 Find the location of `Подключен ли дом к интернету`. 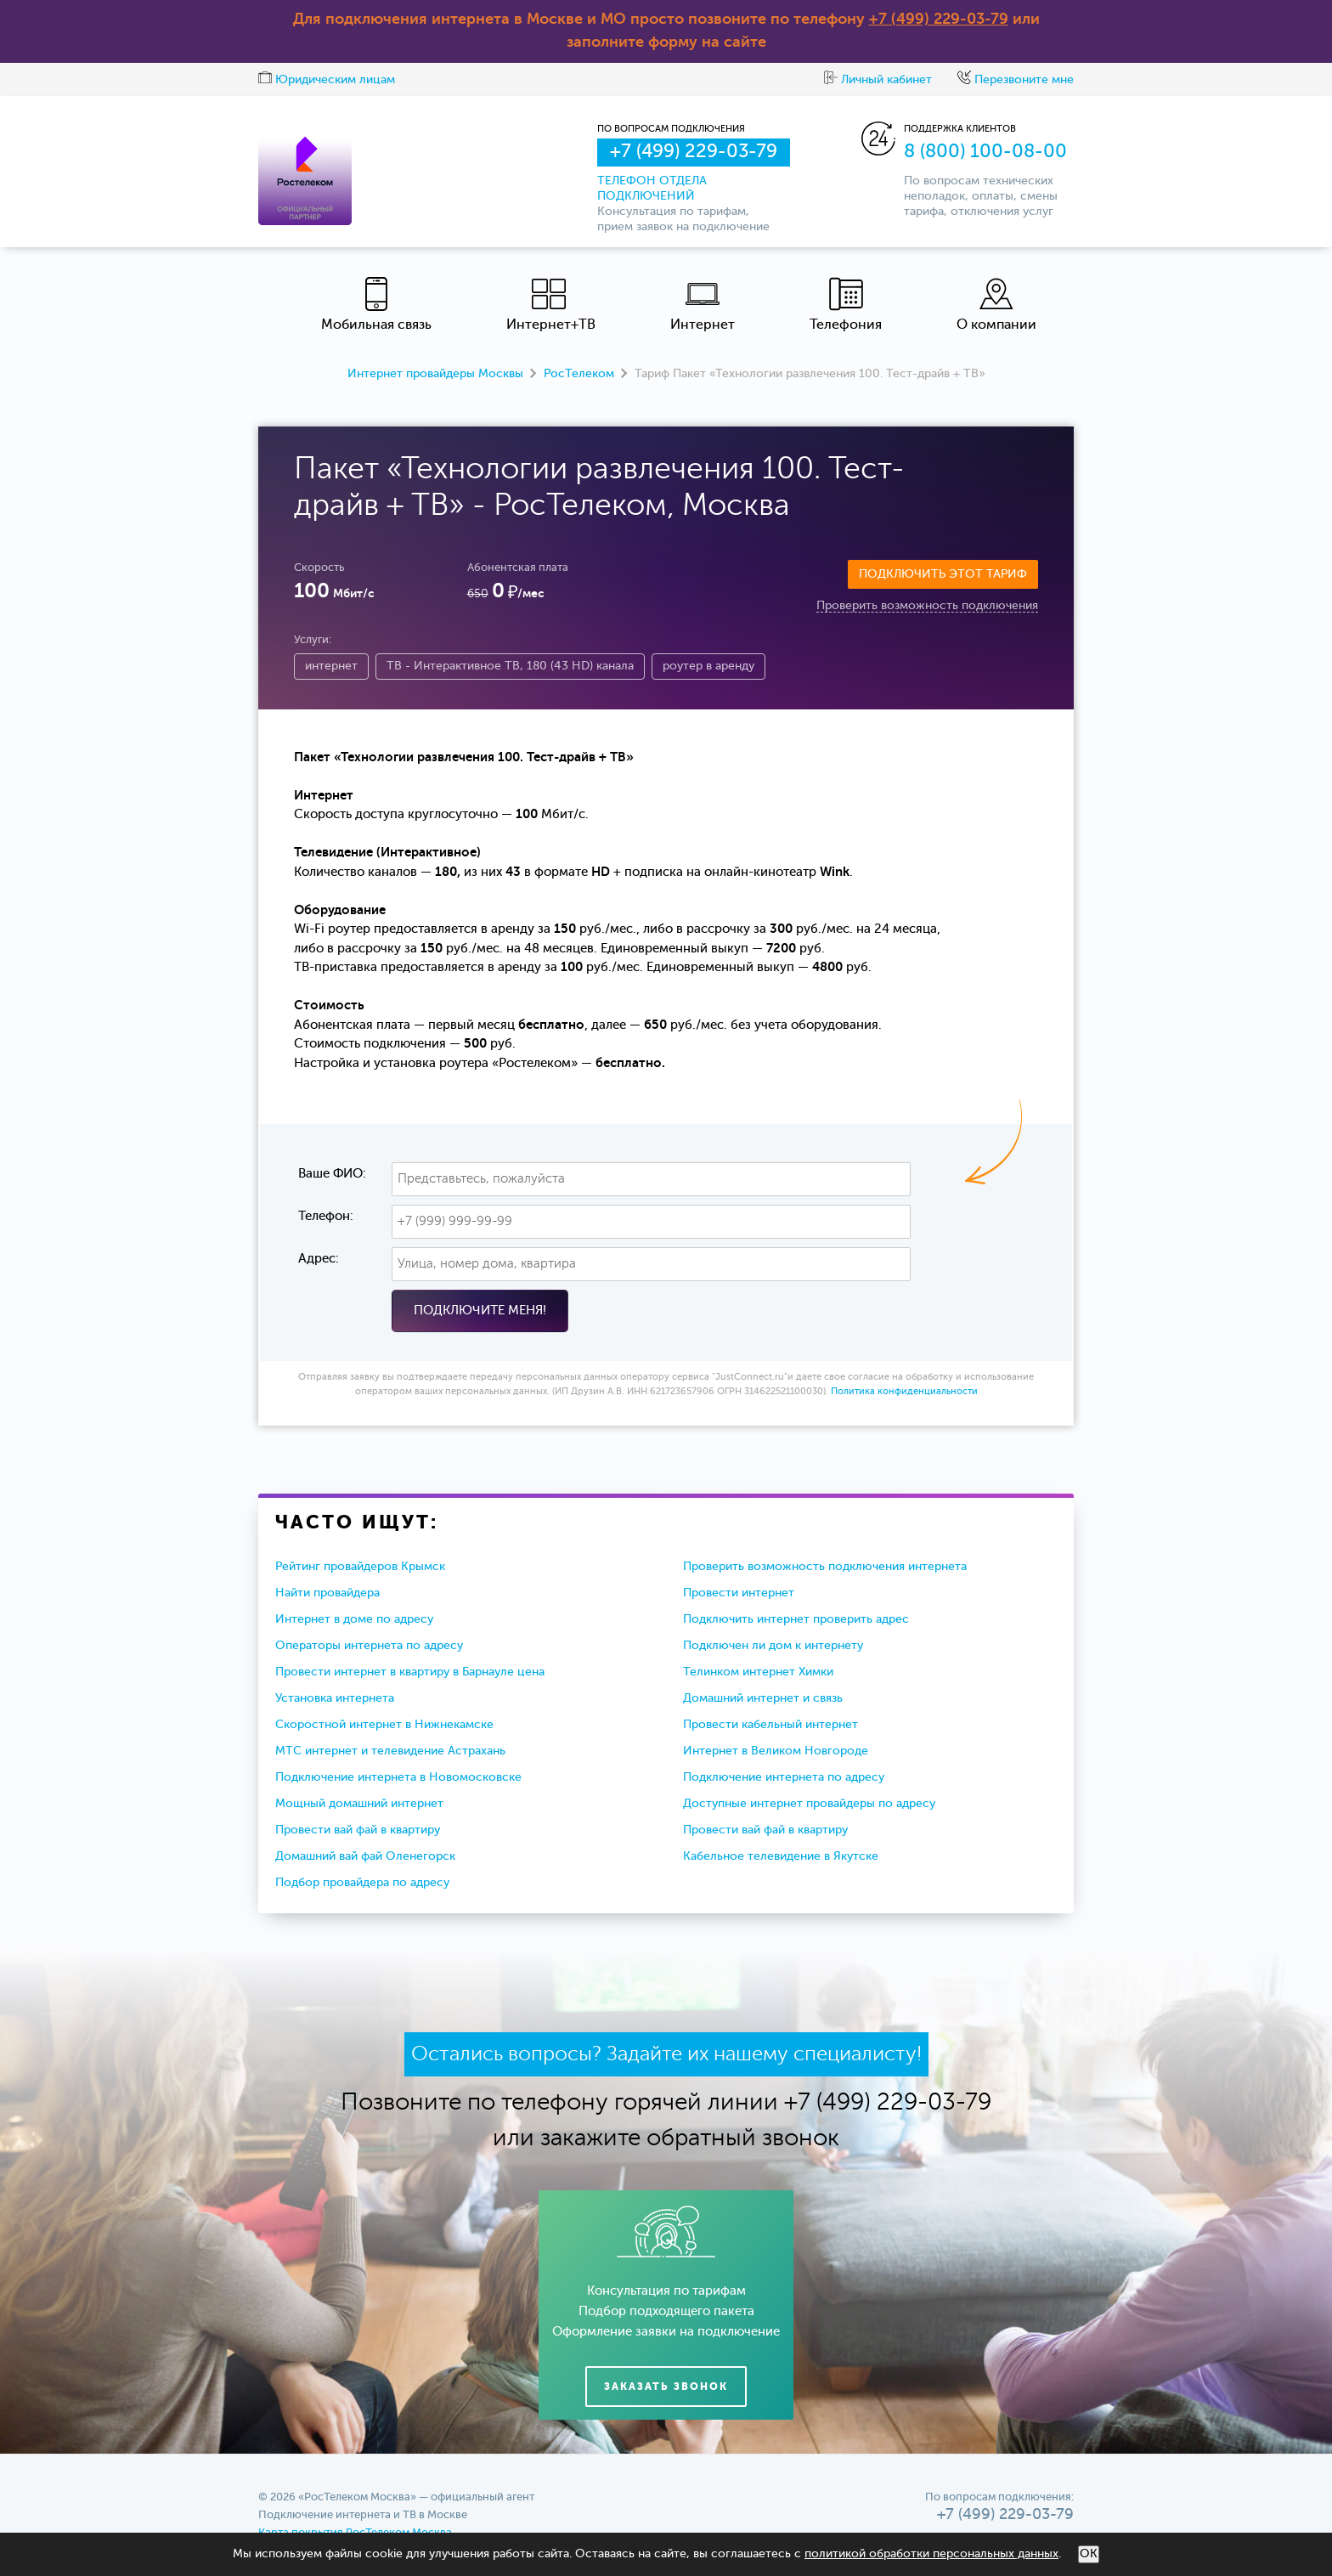

Подключен ли дом к интернету is located at coordinates (773, 1646).